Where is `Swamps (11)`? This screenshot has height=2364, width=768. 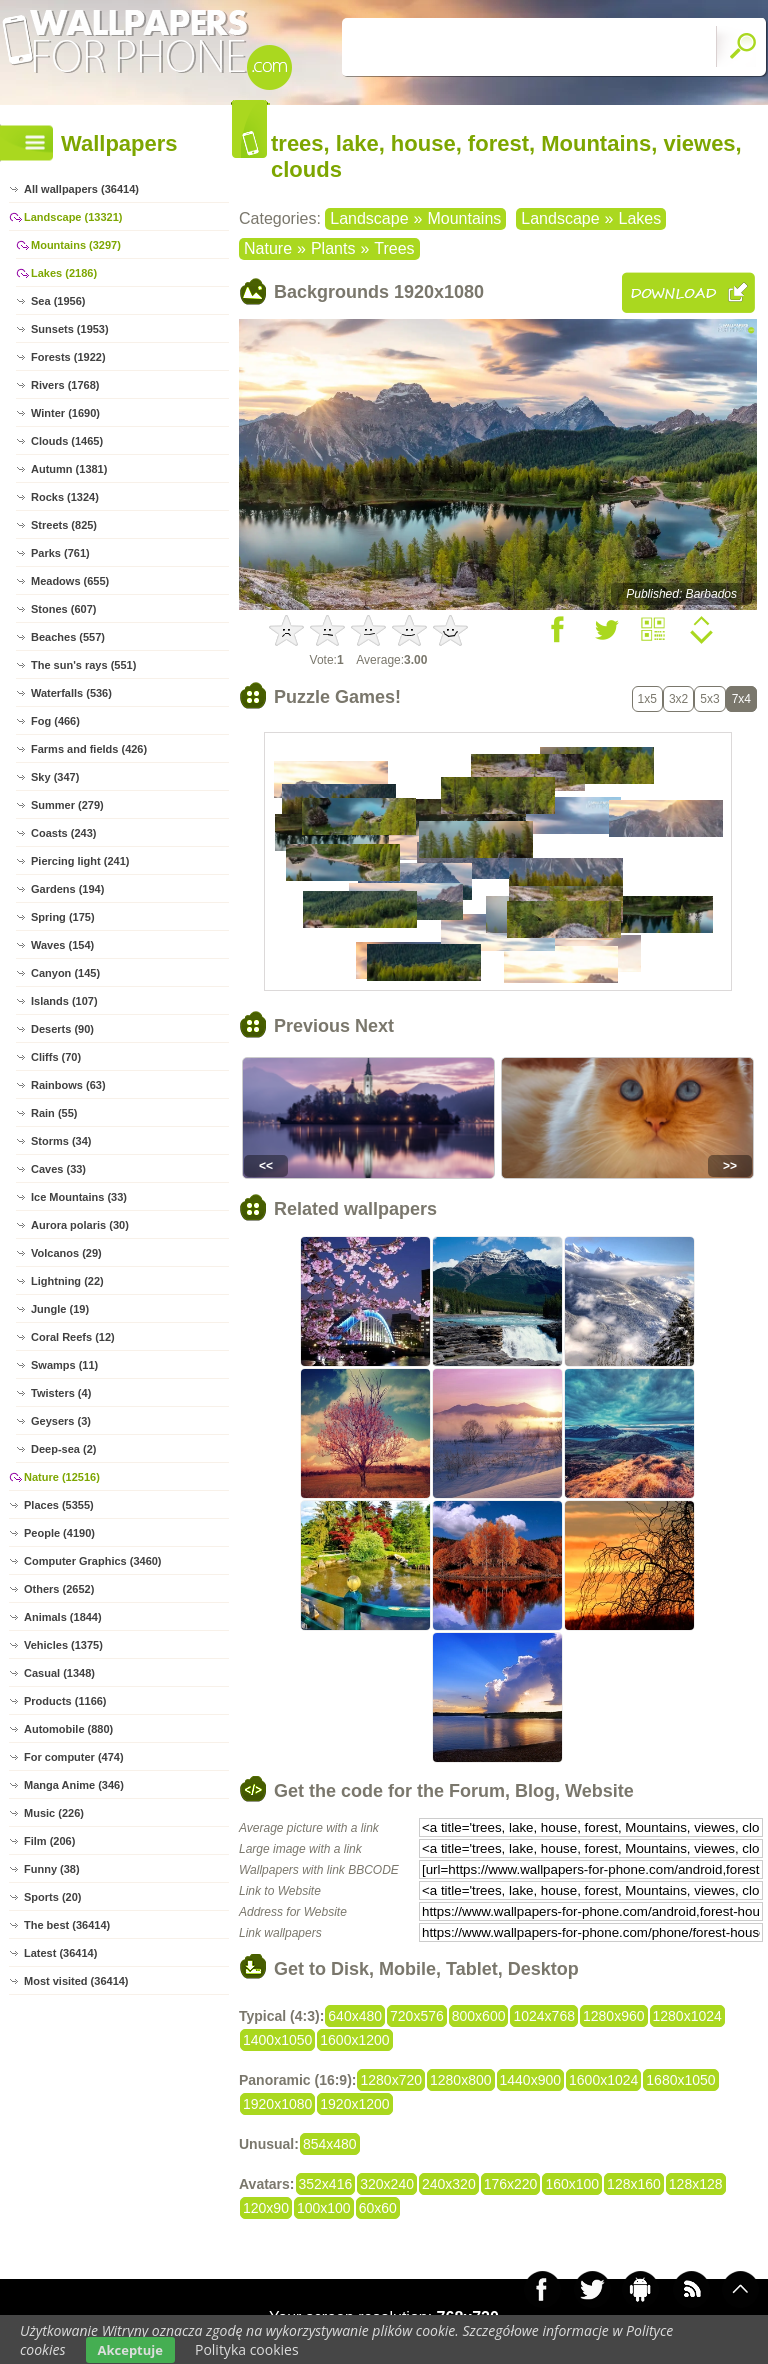 Swamps (11) is located at coordinates (64, 1365).